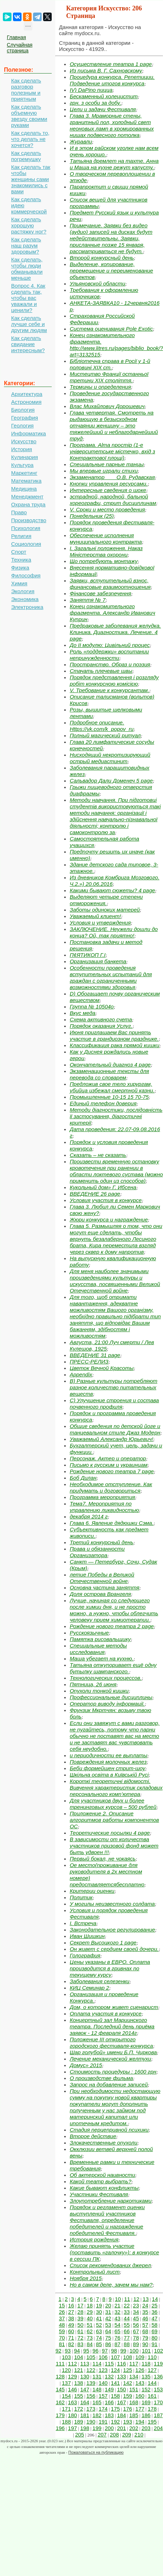 This screenshot has width=163, height=2576. Describe the element at coordinates (145, 2338) in the screenshot. I see `79` at that location.